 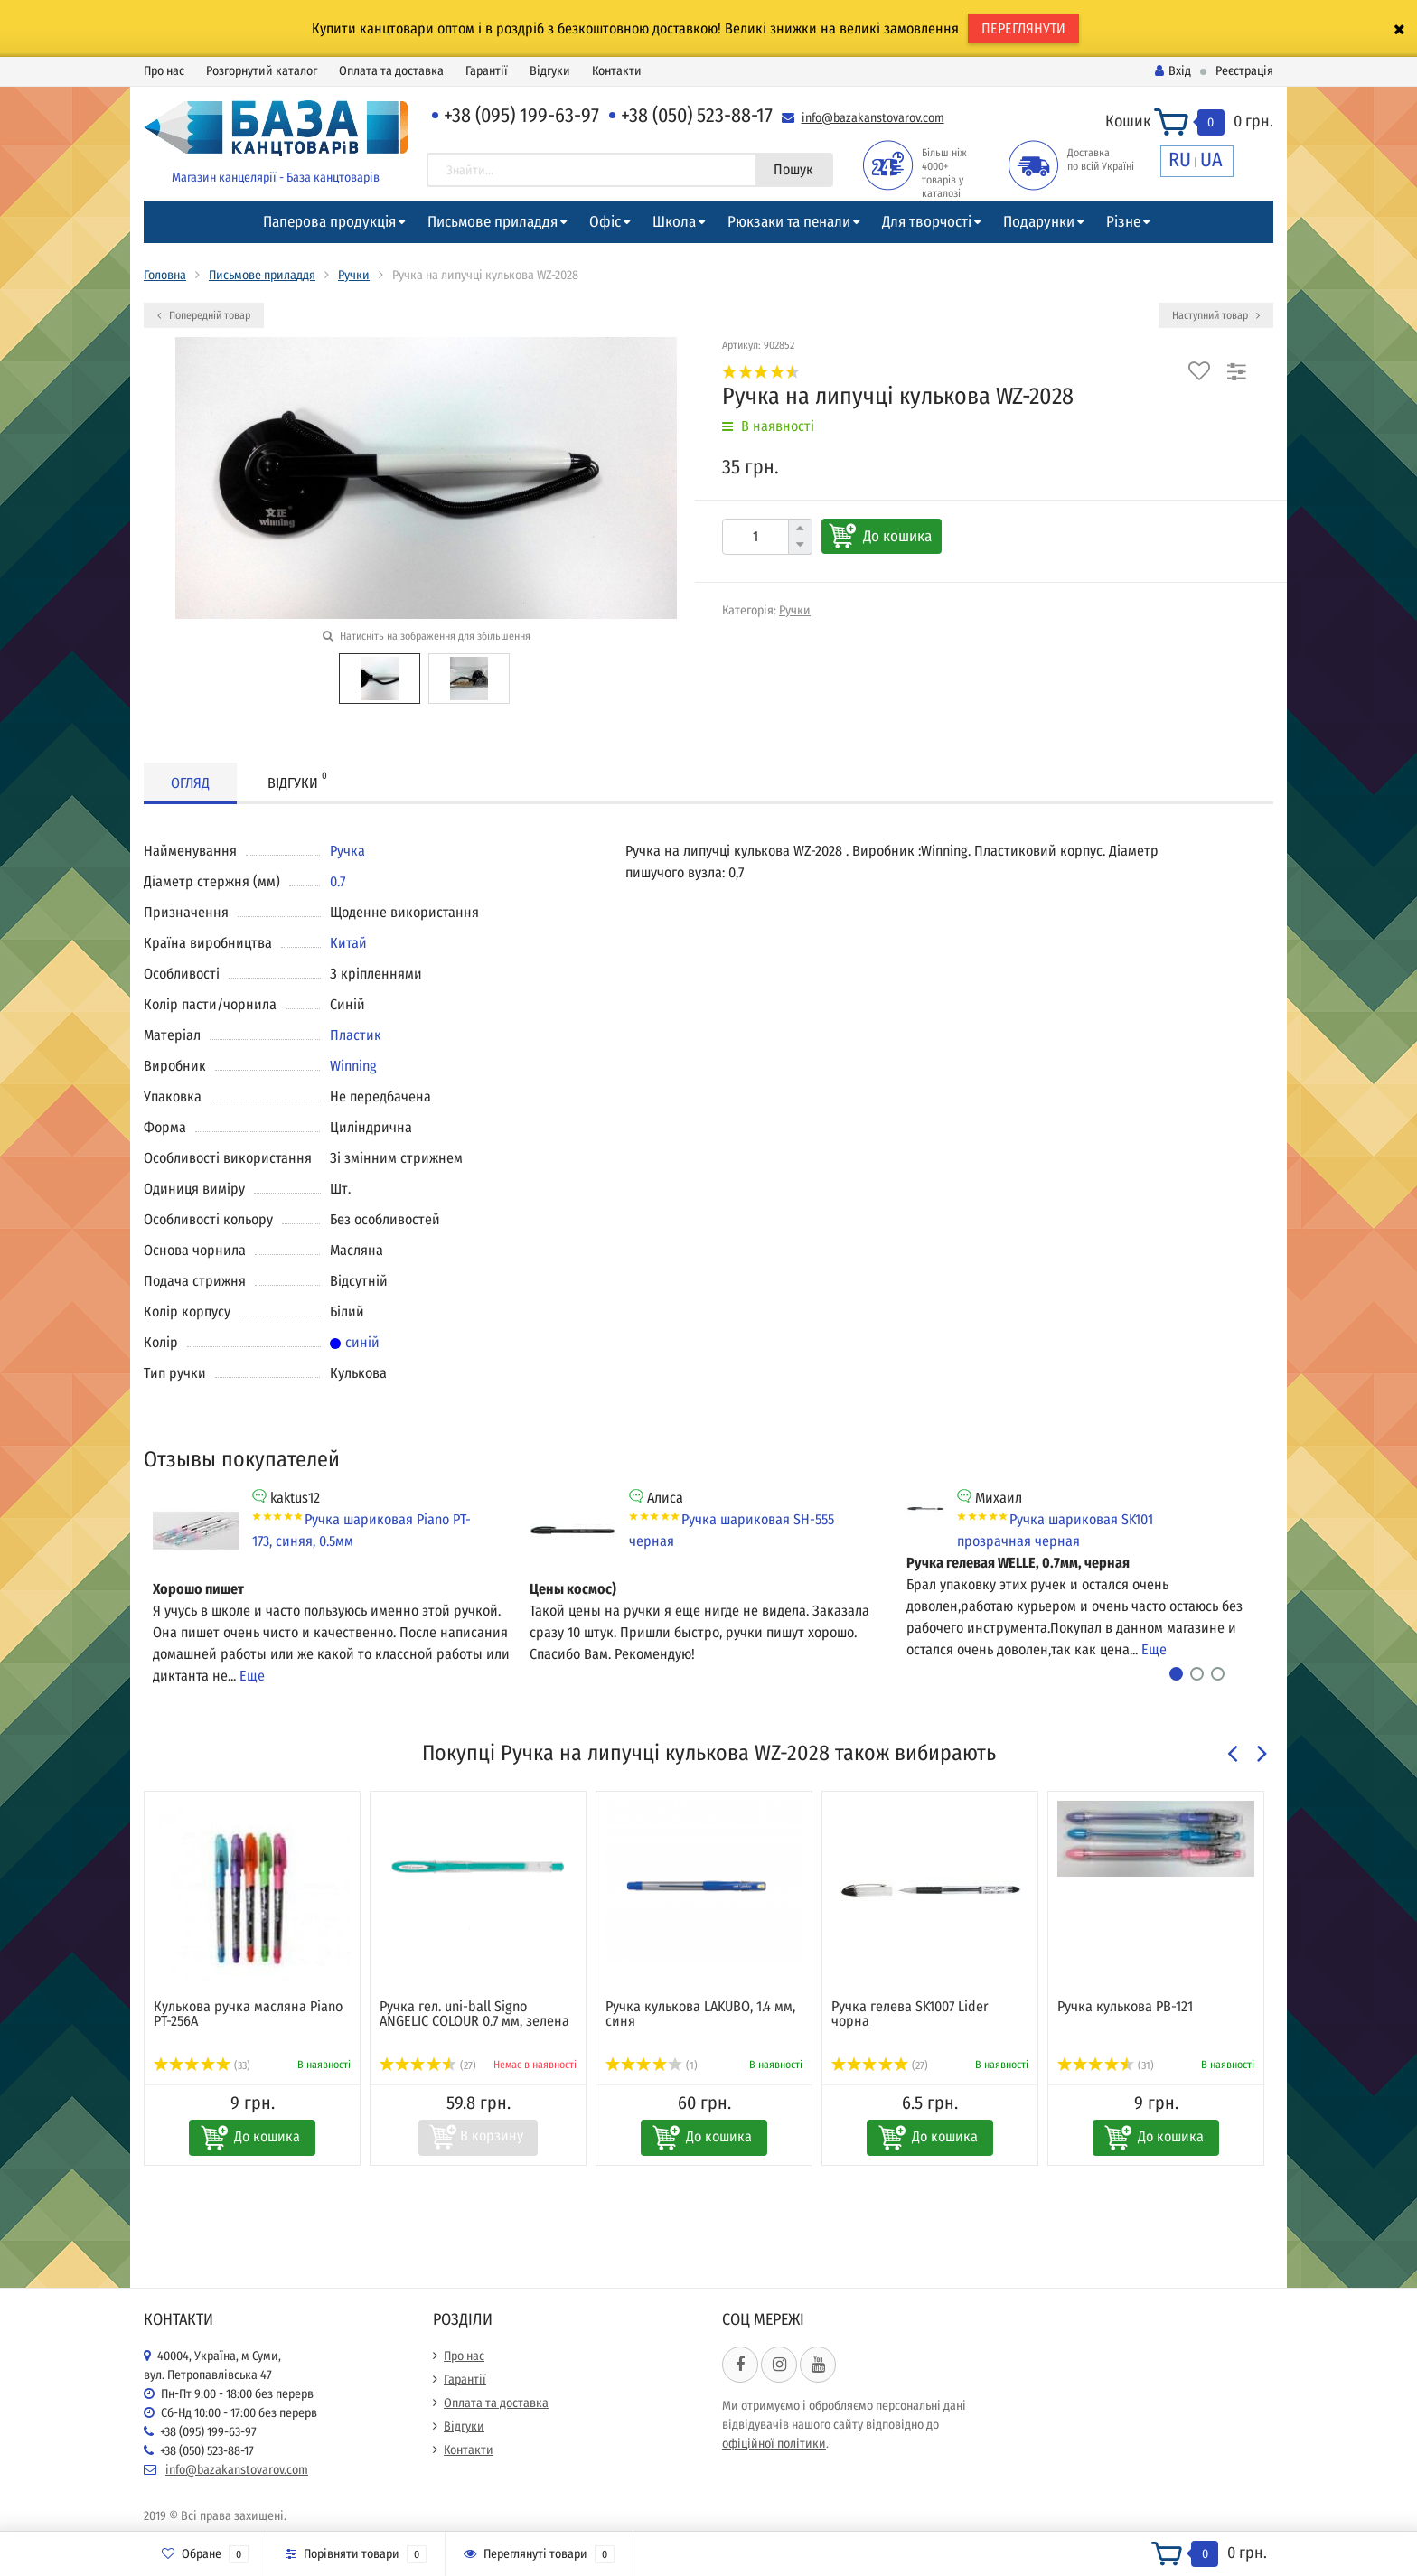 What do you see at coordinates (926, 221) in the screenshot?
I see `Для творчості` at bounding box center [926, 221].